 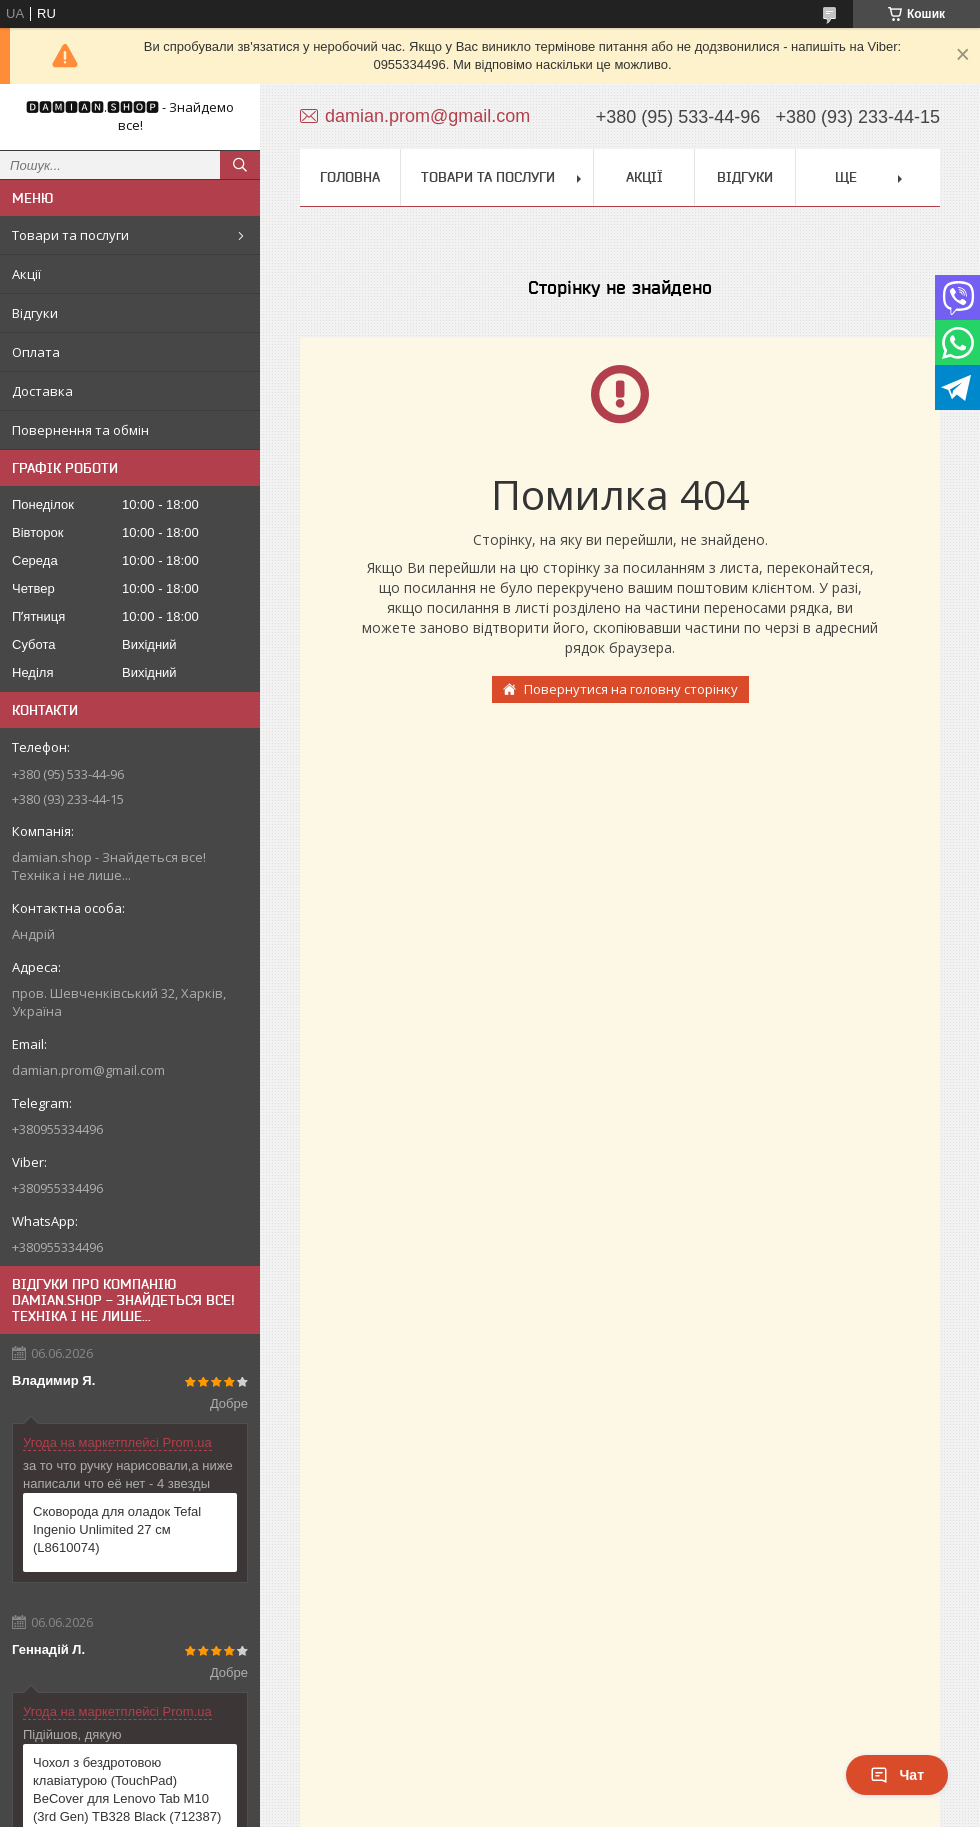 I want to click on Повернутися на головну сторінку, so click(x=631, y=689).